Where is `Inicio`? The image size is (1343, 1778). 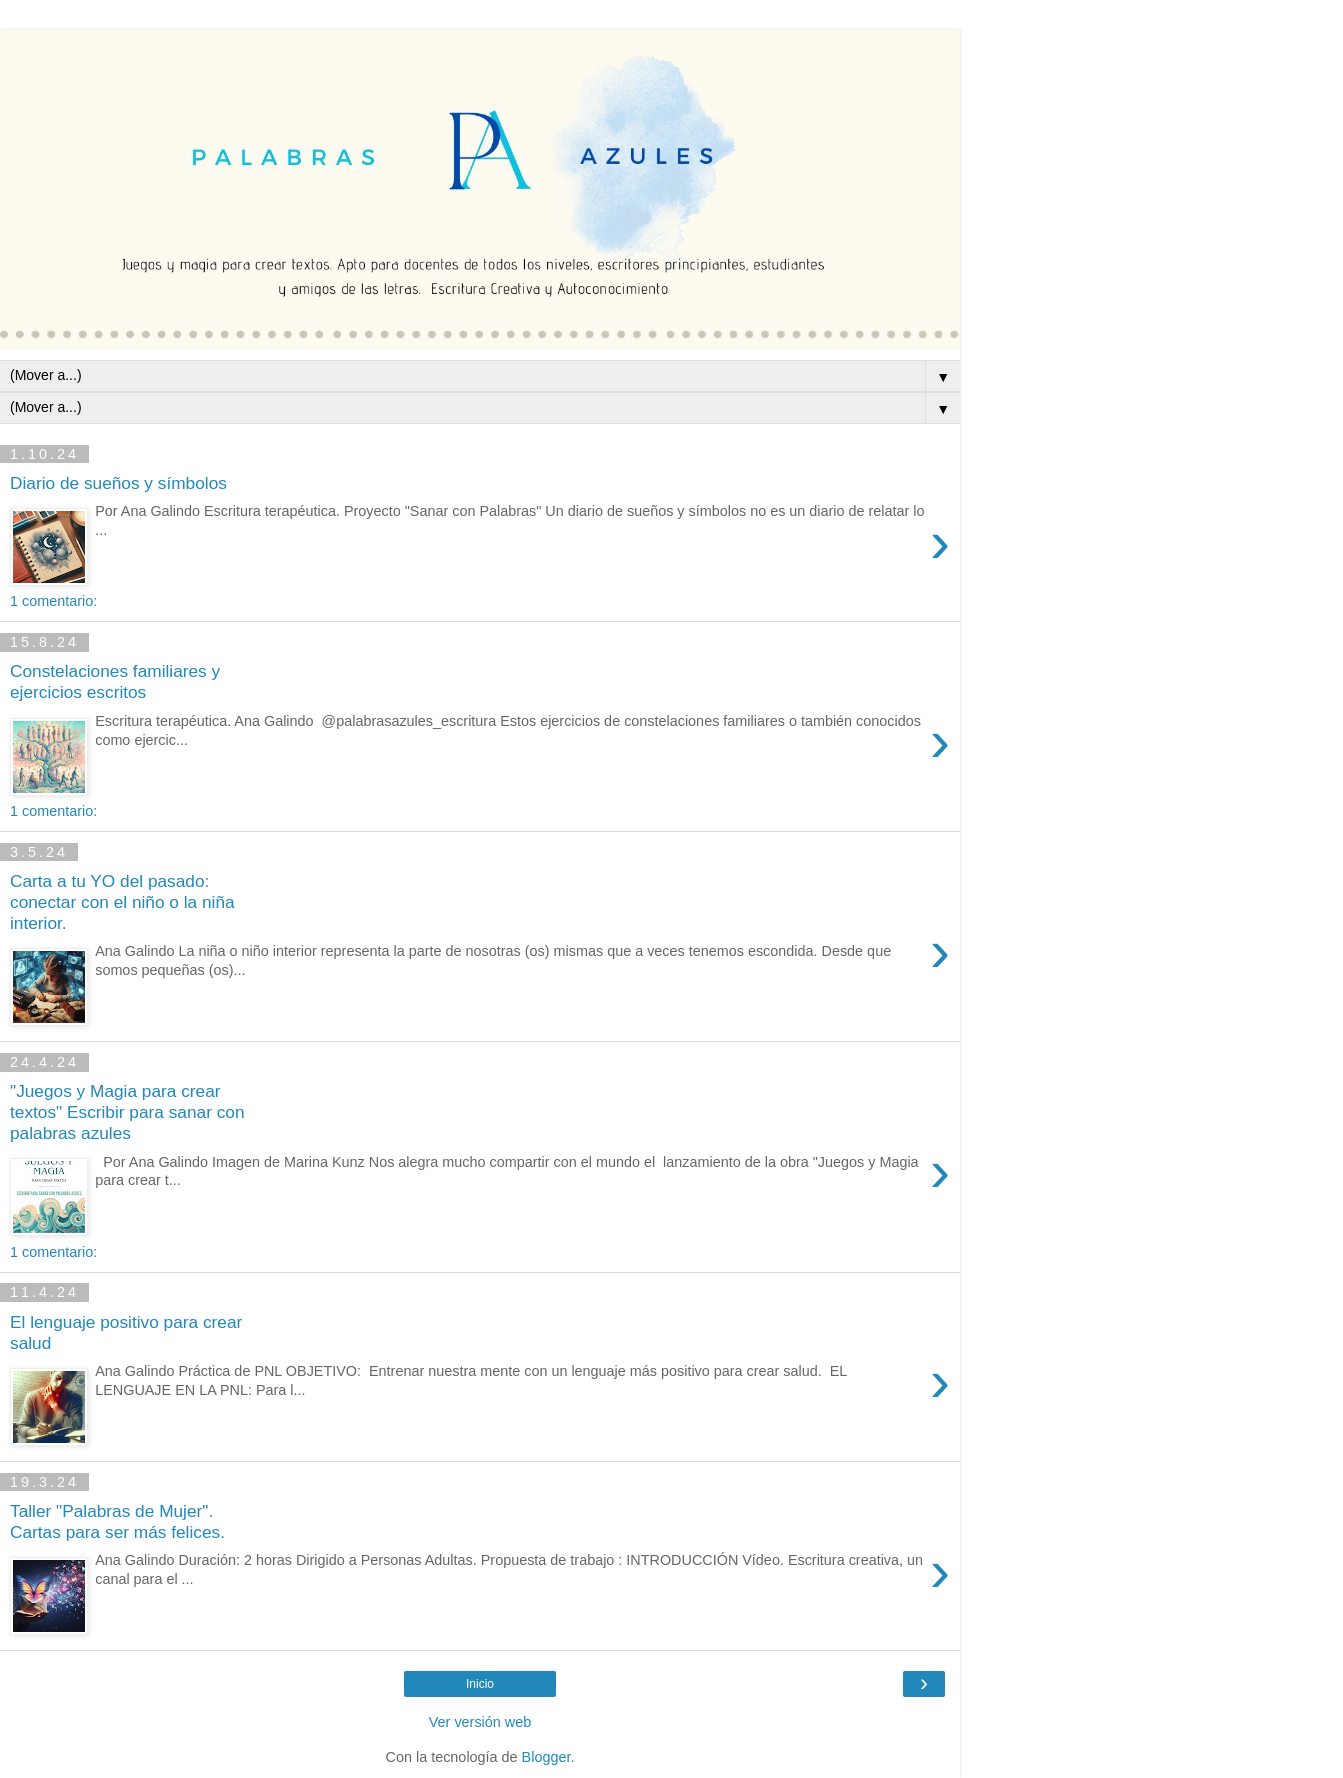
Inicio is located at coordinates (480, 1684).